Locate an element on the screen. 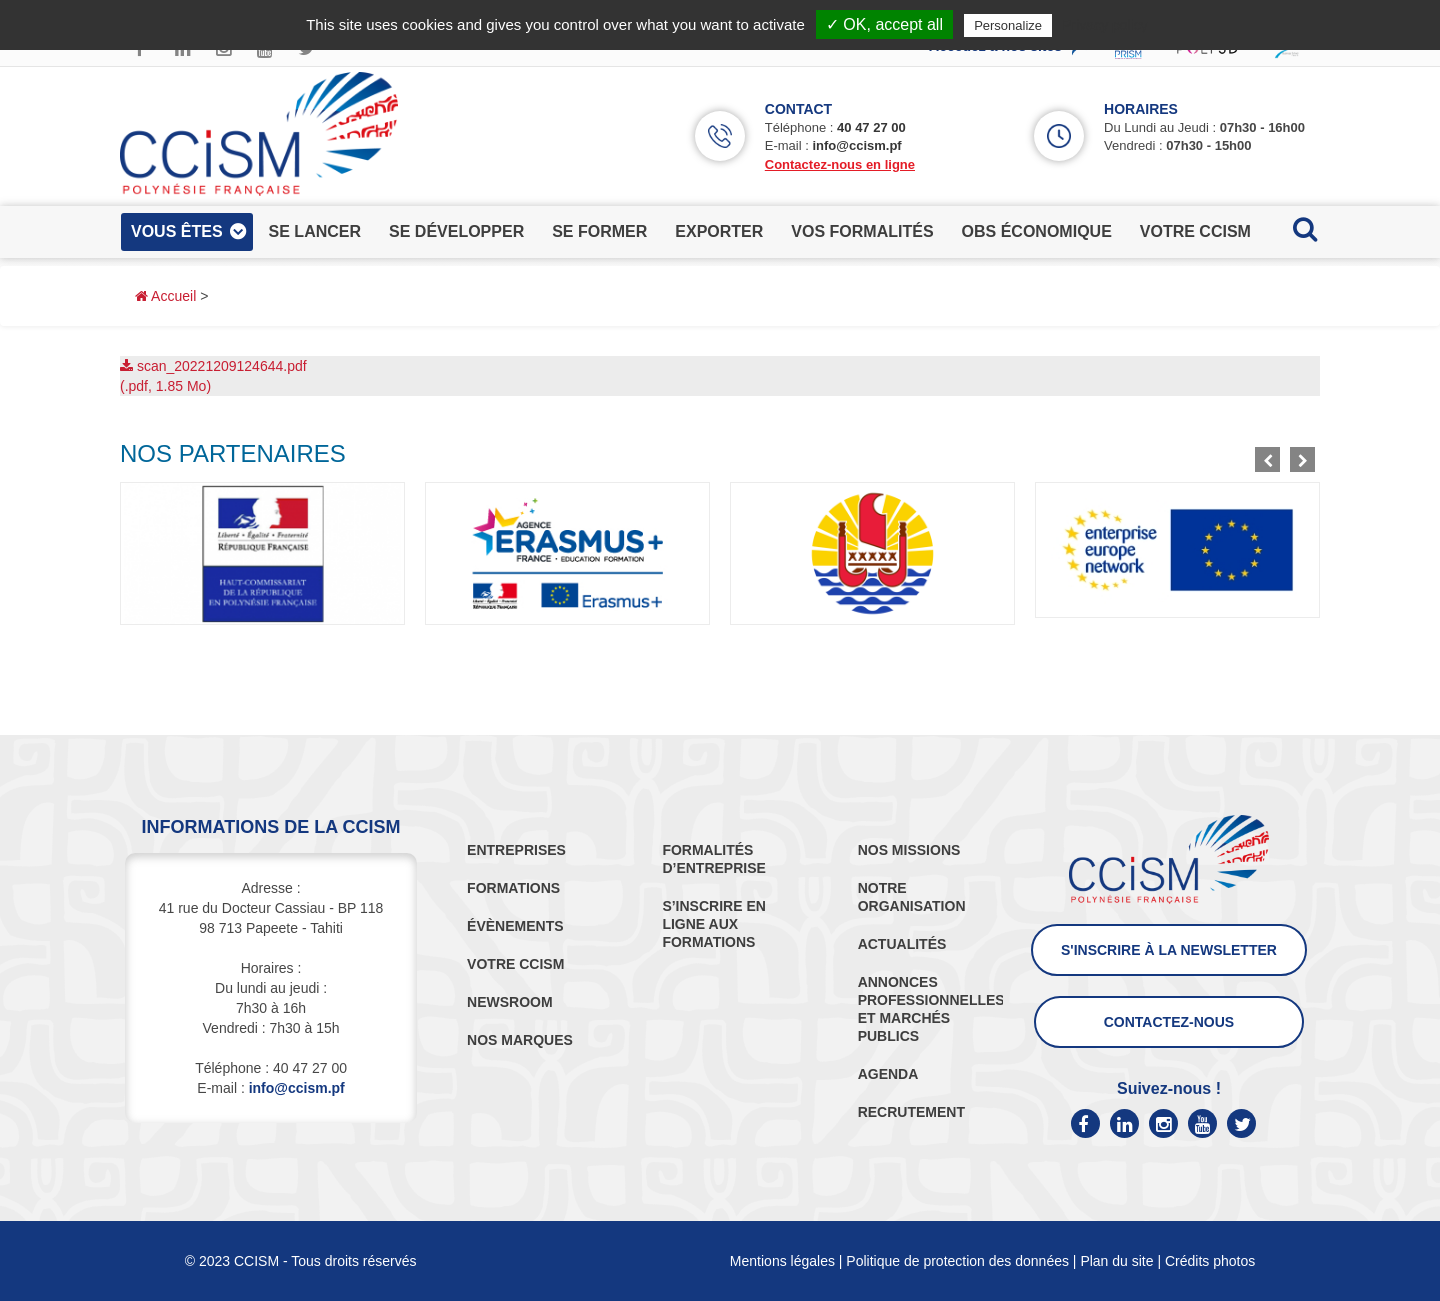 This screenshot has height=1301, width=1440. NOS MARQUES is located at coordinates (520, 1040).